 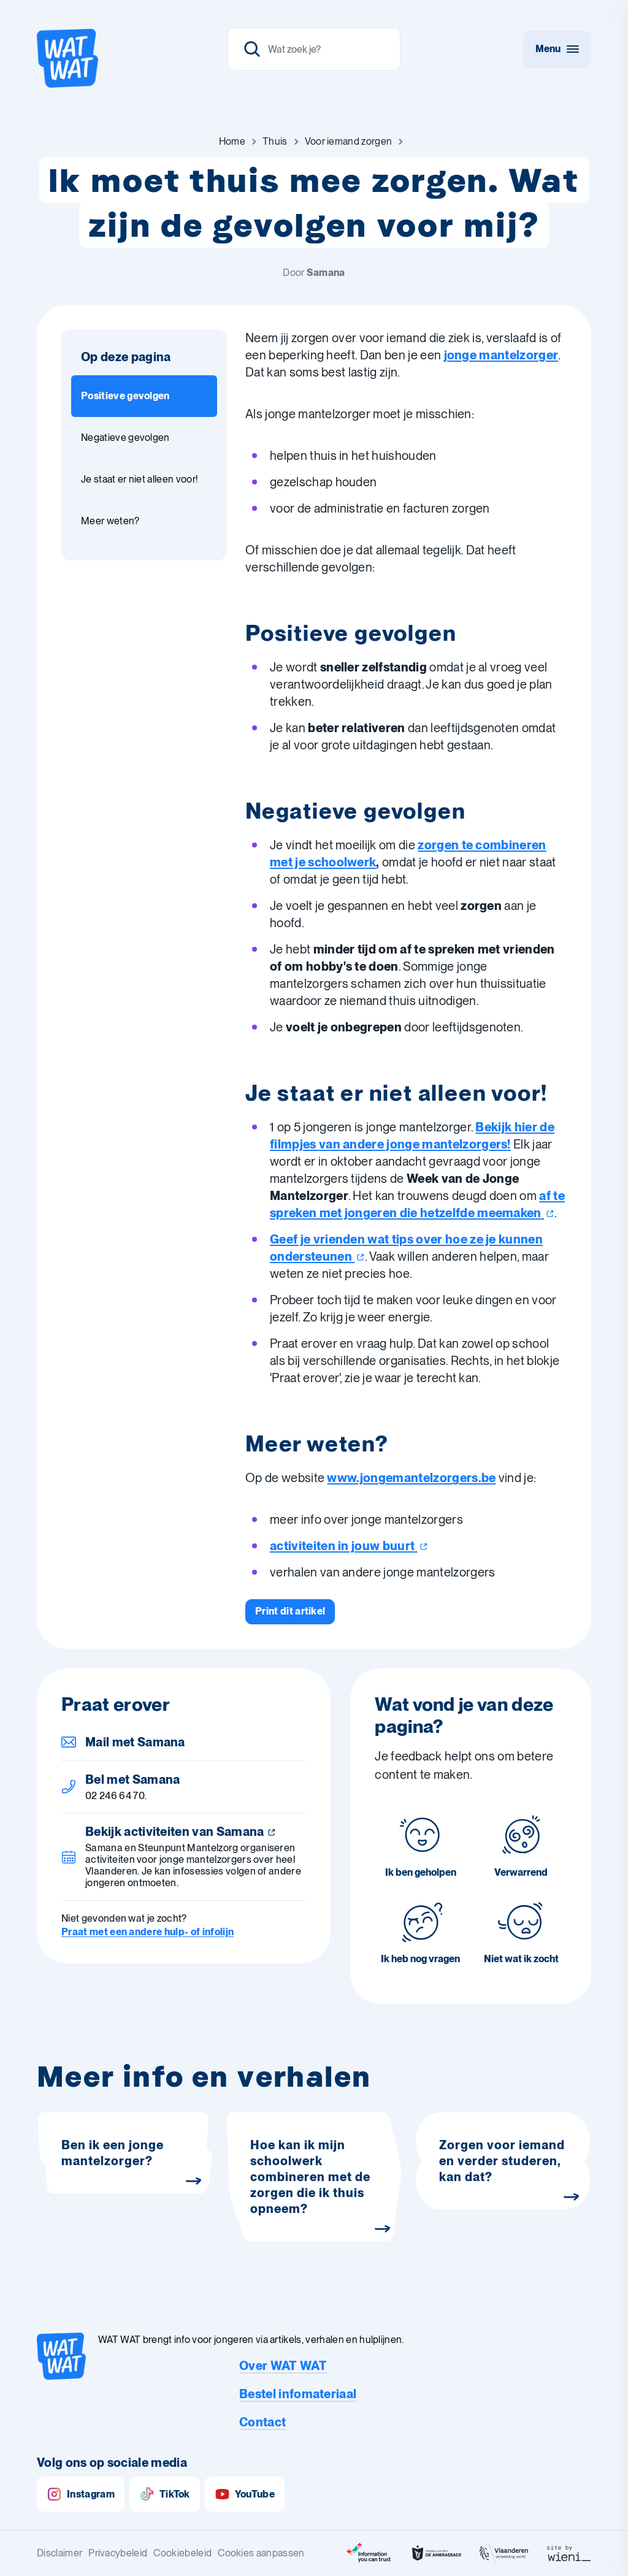 What do you see at coordinates (125, 437) in the screenshot?
I see `Negatieve gevolgen [Ga naar sectie: Negatieve gevolgen]` at bounding box center [125, 437].